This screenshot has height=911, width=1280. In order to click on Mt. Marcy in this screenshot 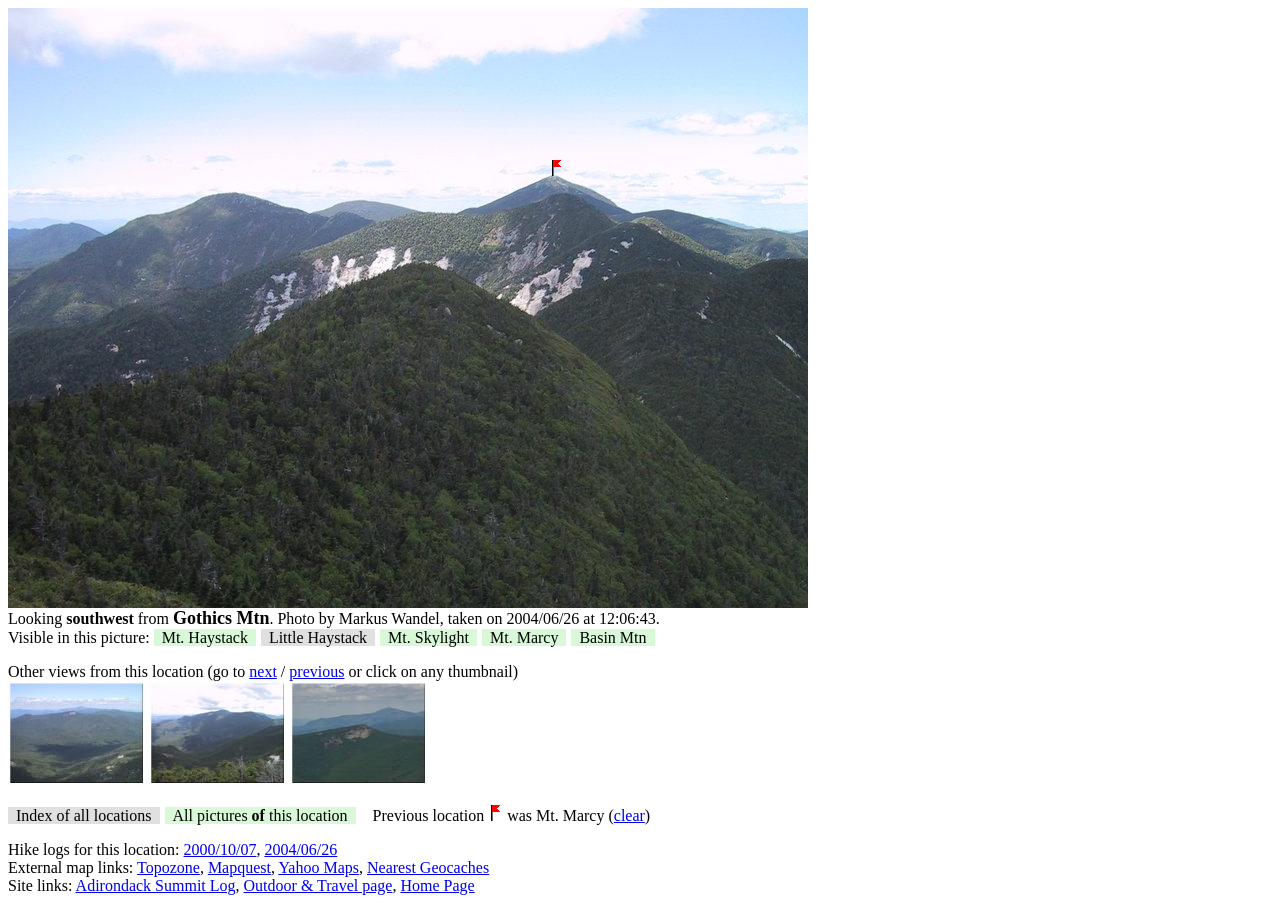, I will do `click(524, 637)`.